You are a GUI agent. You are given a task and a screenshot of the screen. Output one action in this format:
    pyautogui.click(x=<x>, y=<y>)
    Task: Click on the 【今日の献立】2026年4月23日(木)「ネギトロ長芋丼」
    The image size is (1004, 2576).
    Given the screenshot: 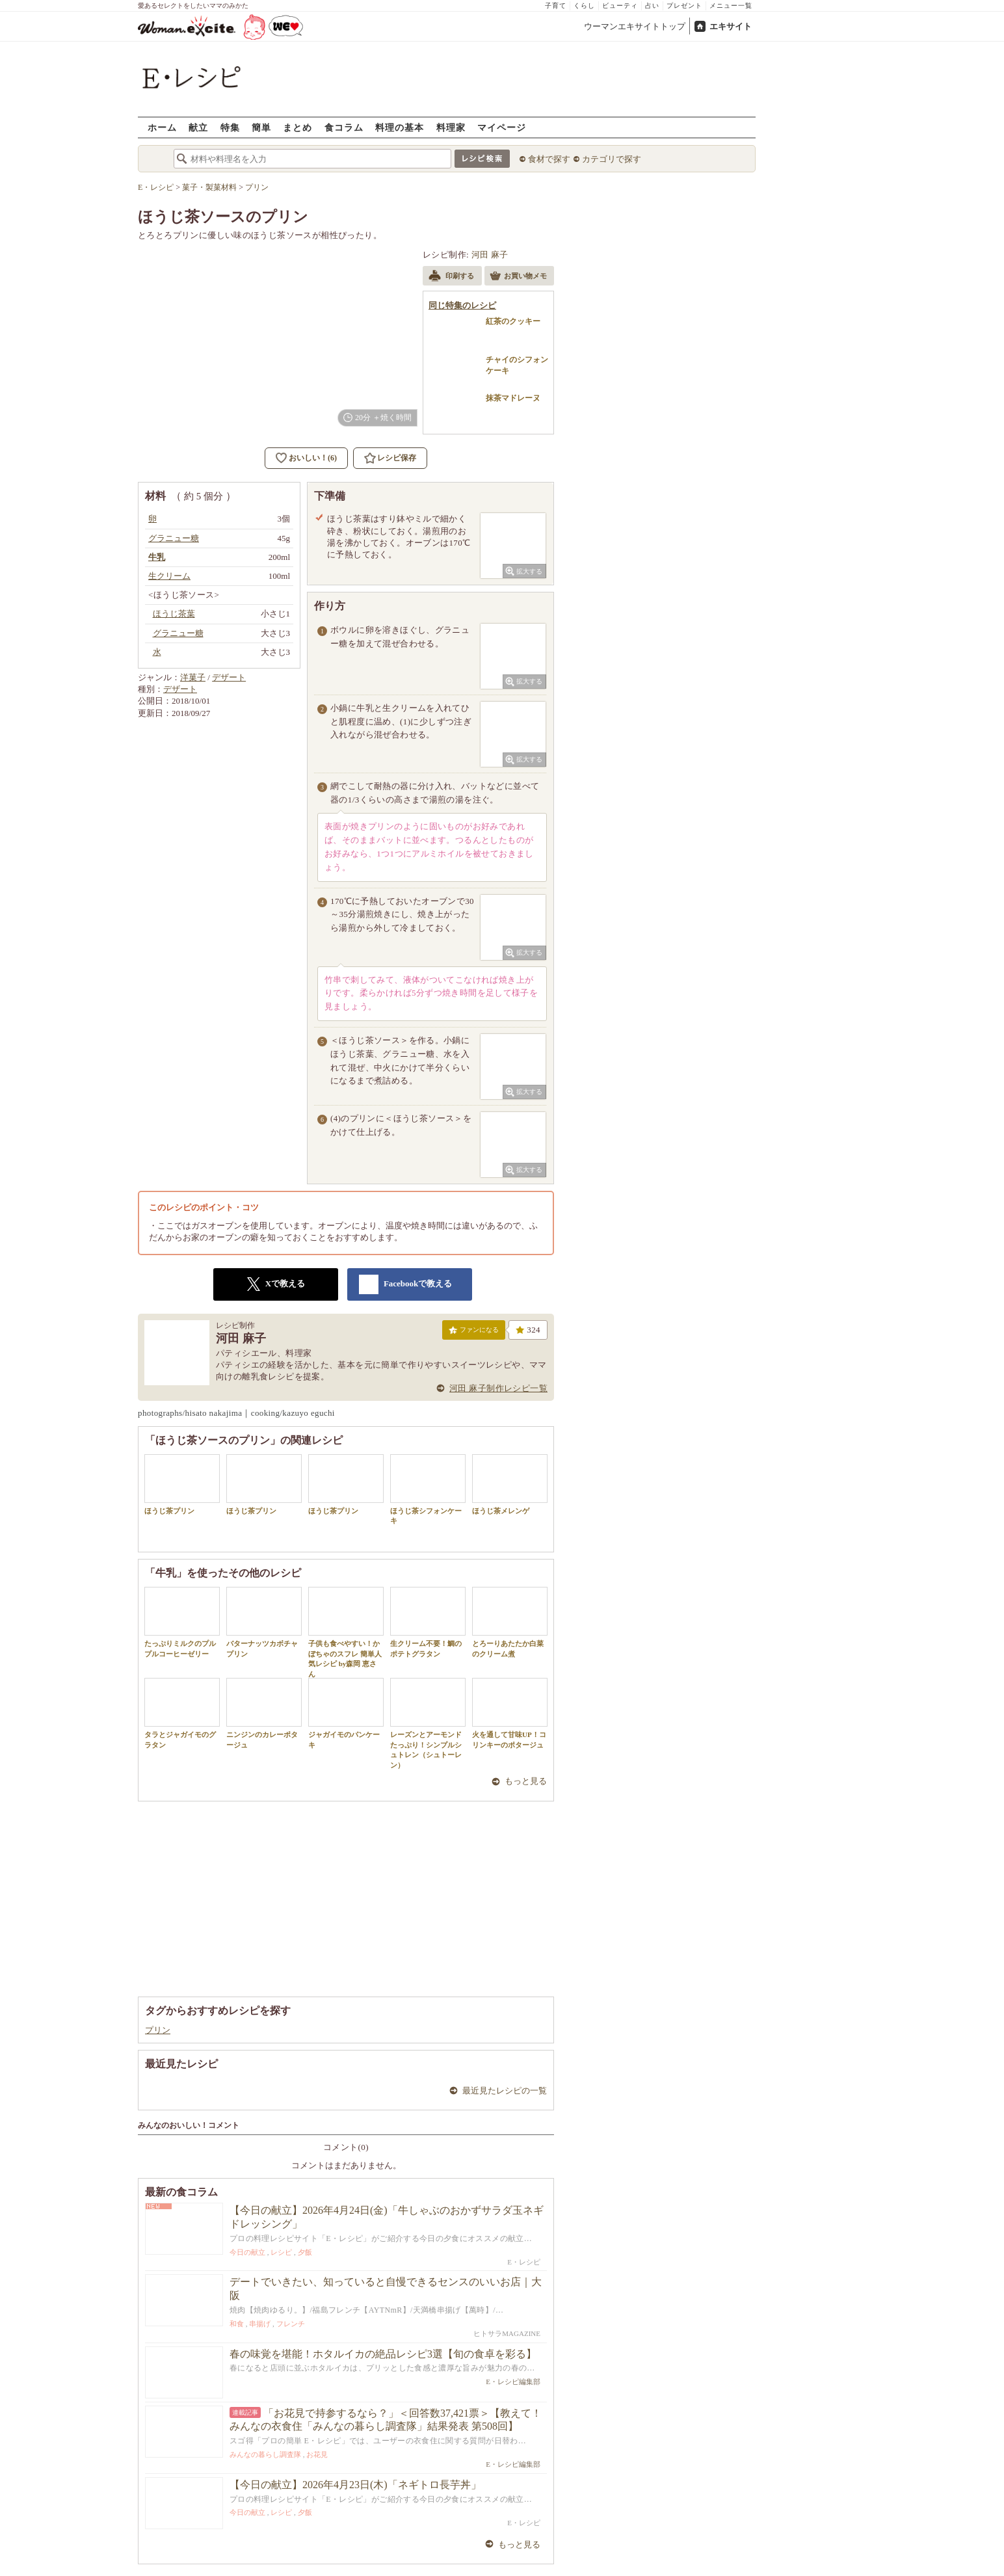 What is the action you would take?
    pyautogui.click(x=355, y=2484)
    